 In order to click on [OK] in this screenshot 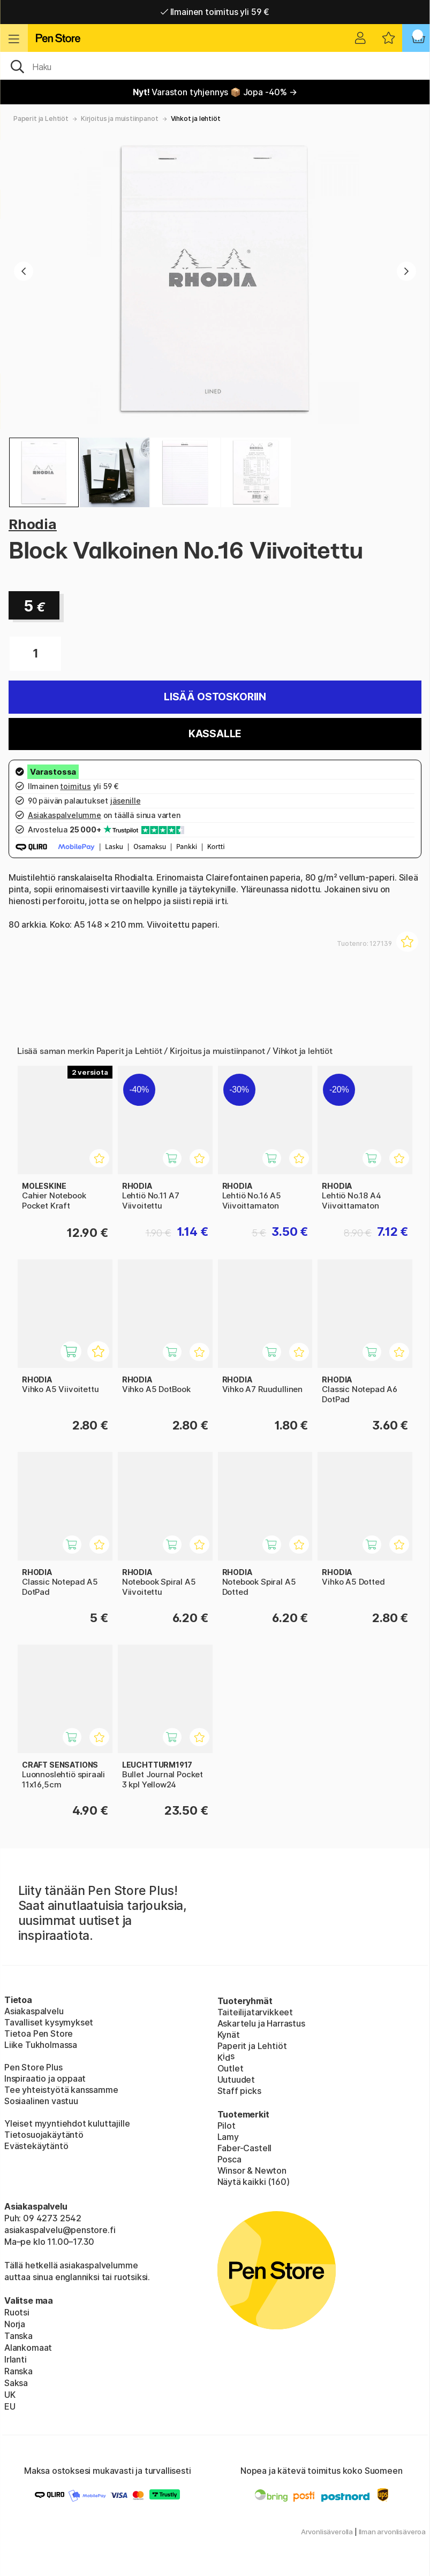, I will do `click(215, 66)`.